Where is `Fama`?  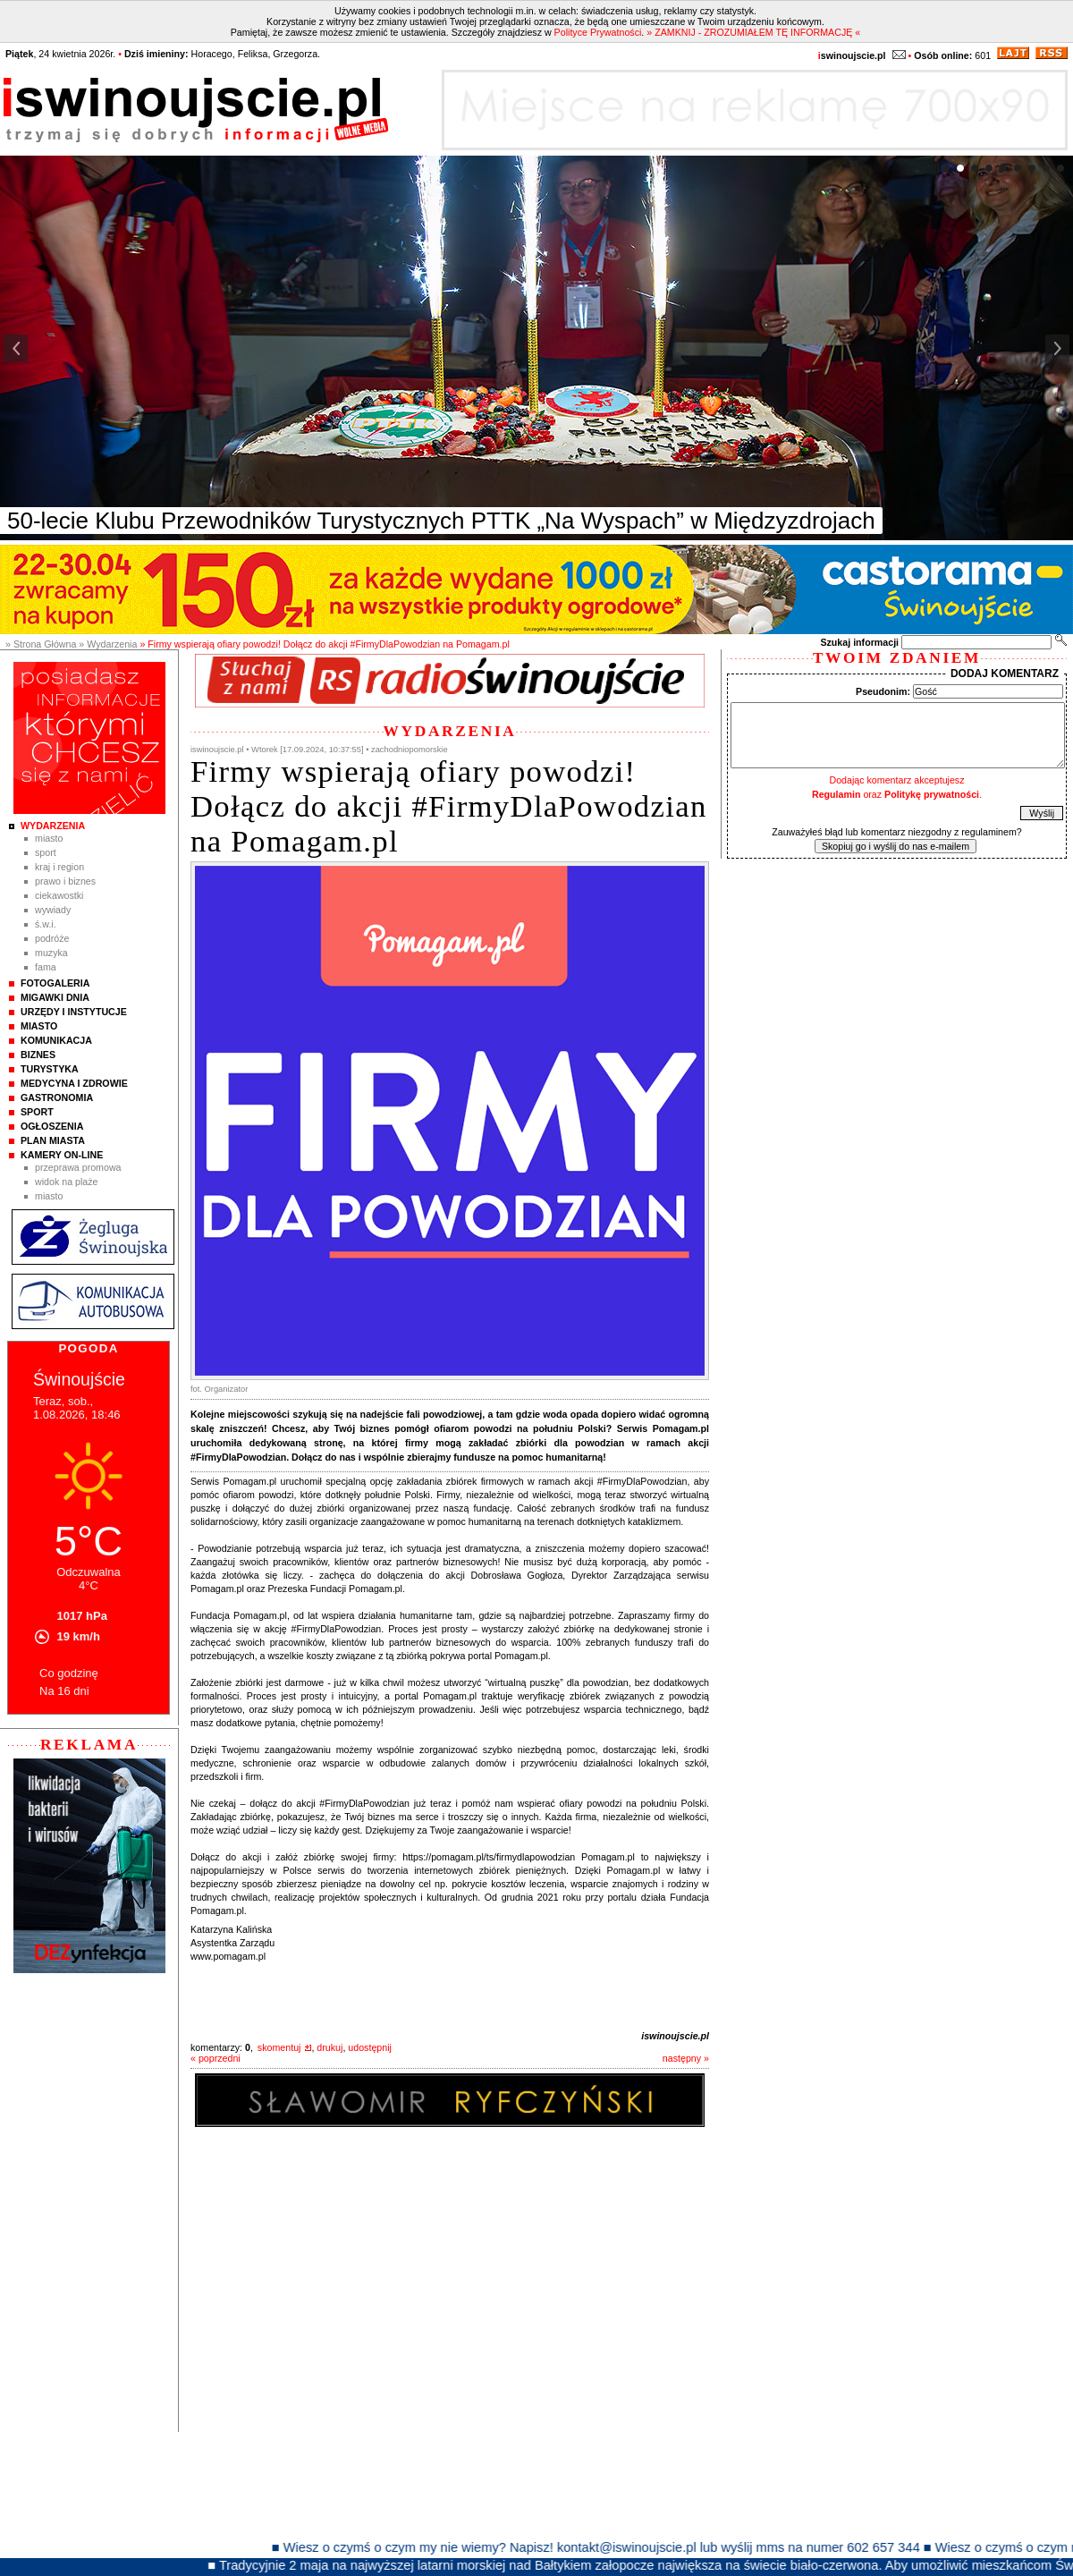 Fama is located at coordinates (45, 967).